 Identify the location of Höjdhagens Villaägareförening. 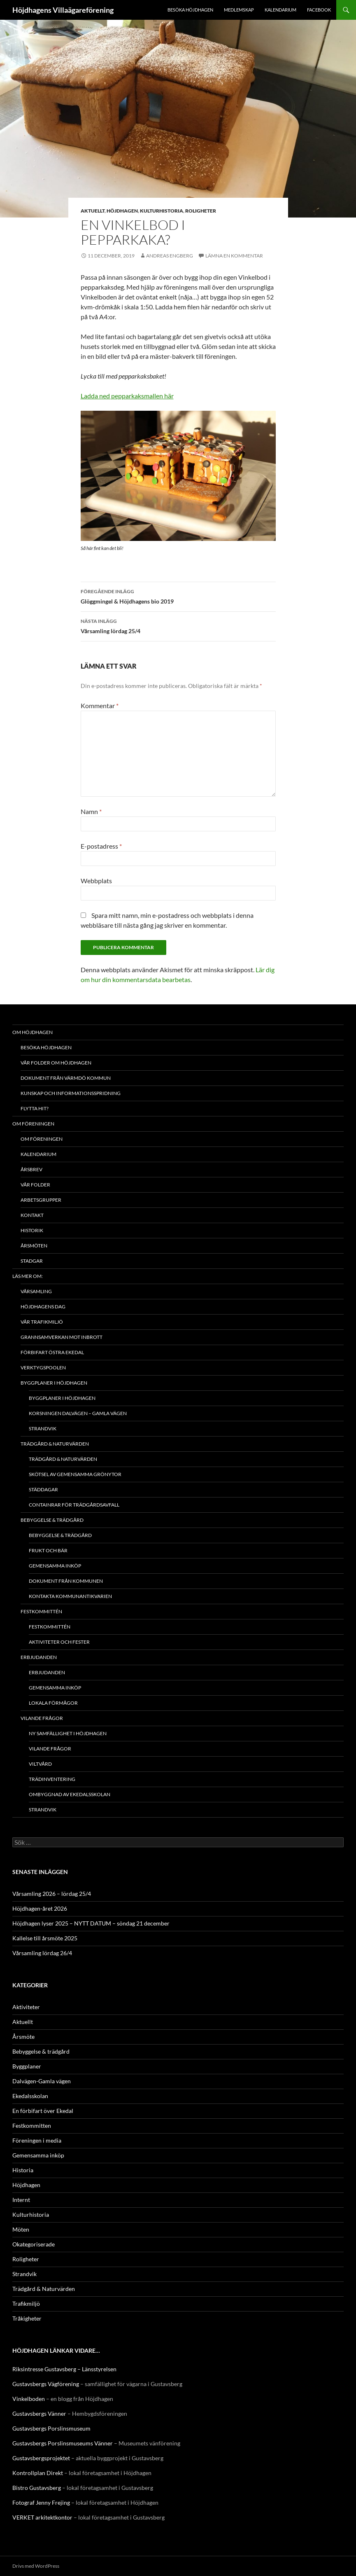
(63, 9).